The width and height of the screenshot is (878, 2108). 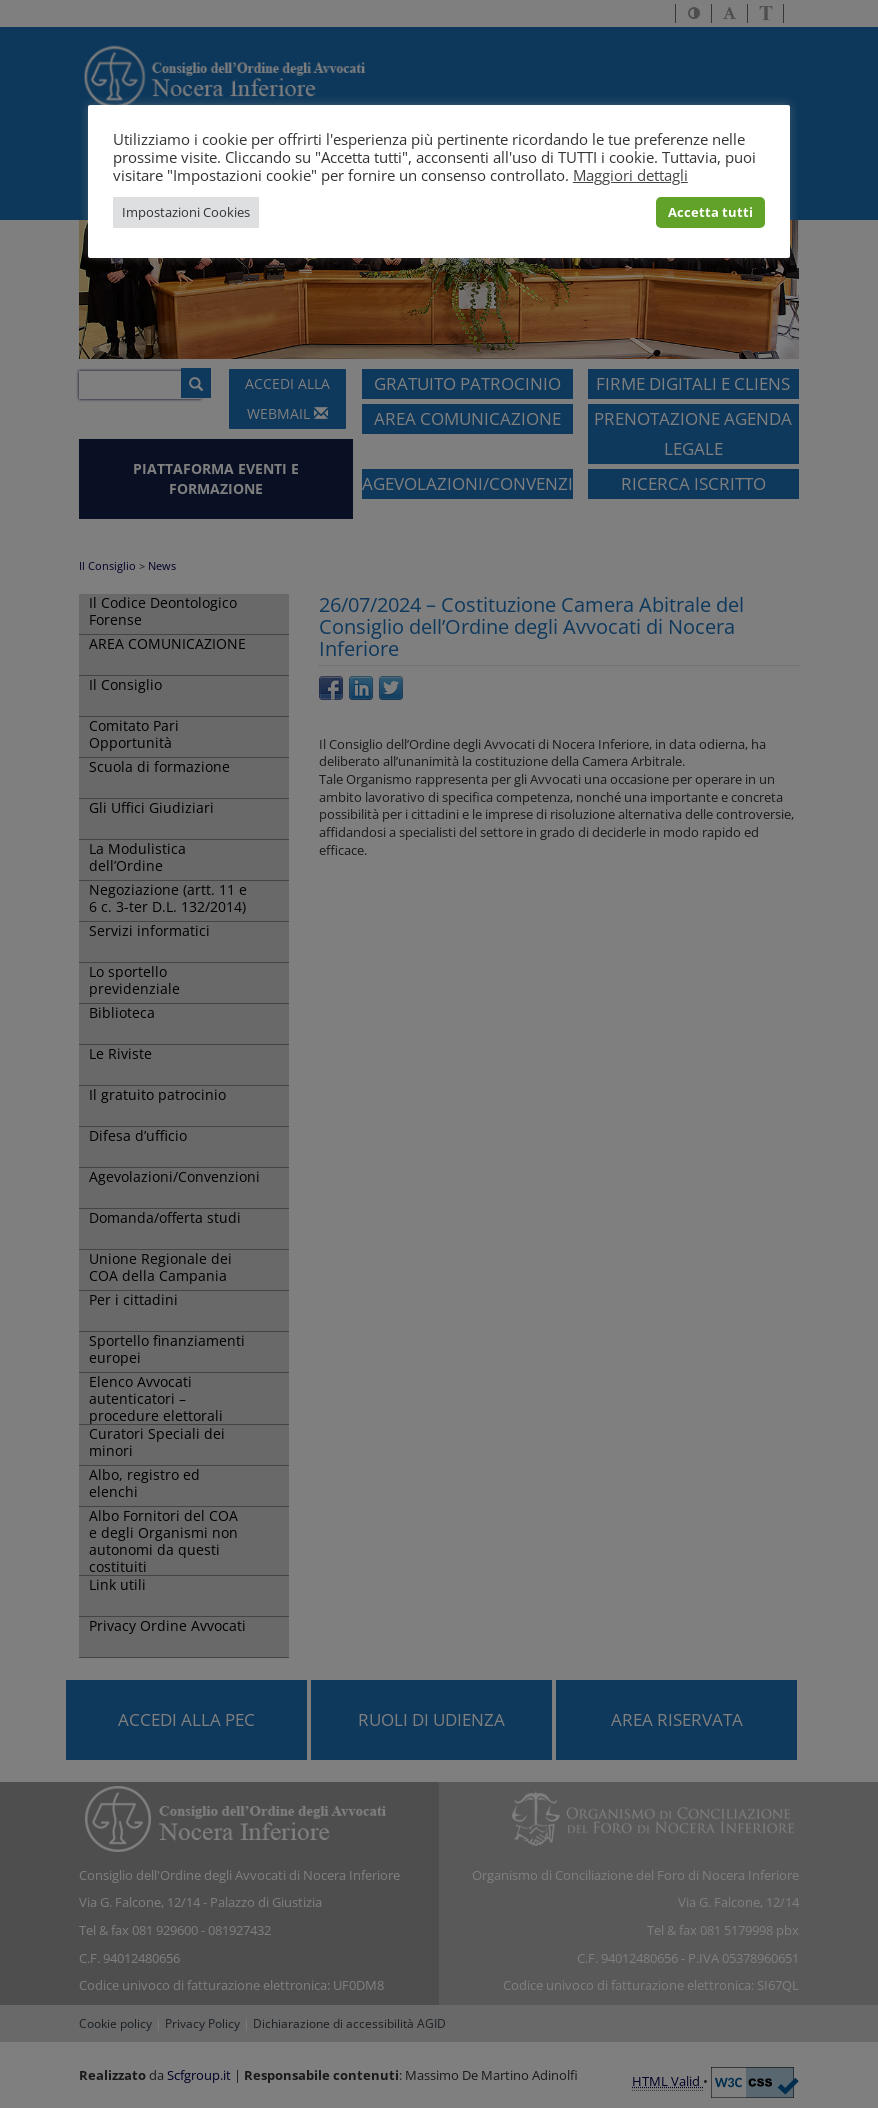 I want to click on Accetta tutti [button], so click(x=710, y=212).